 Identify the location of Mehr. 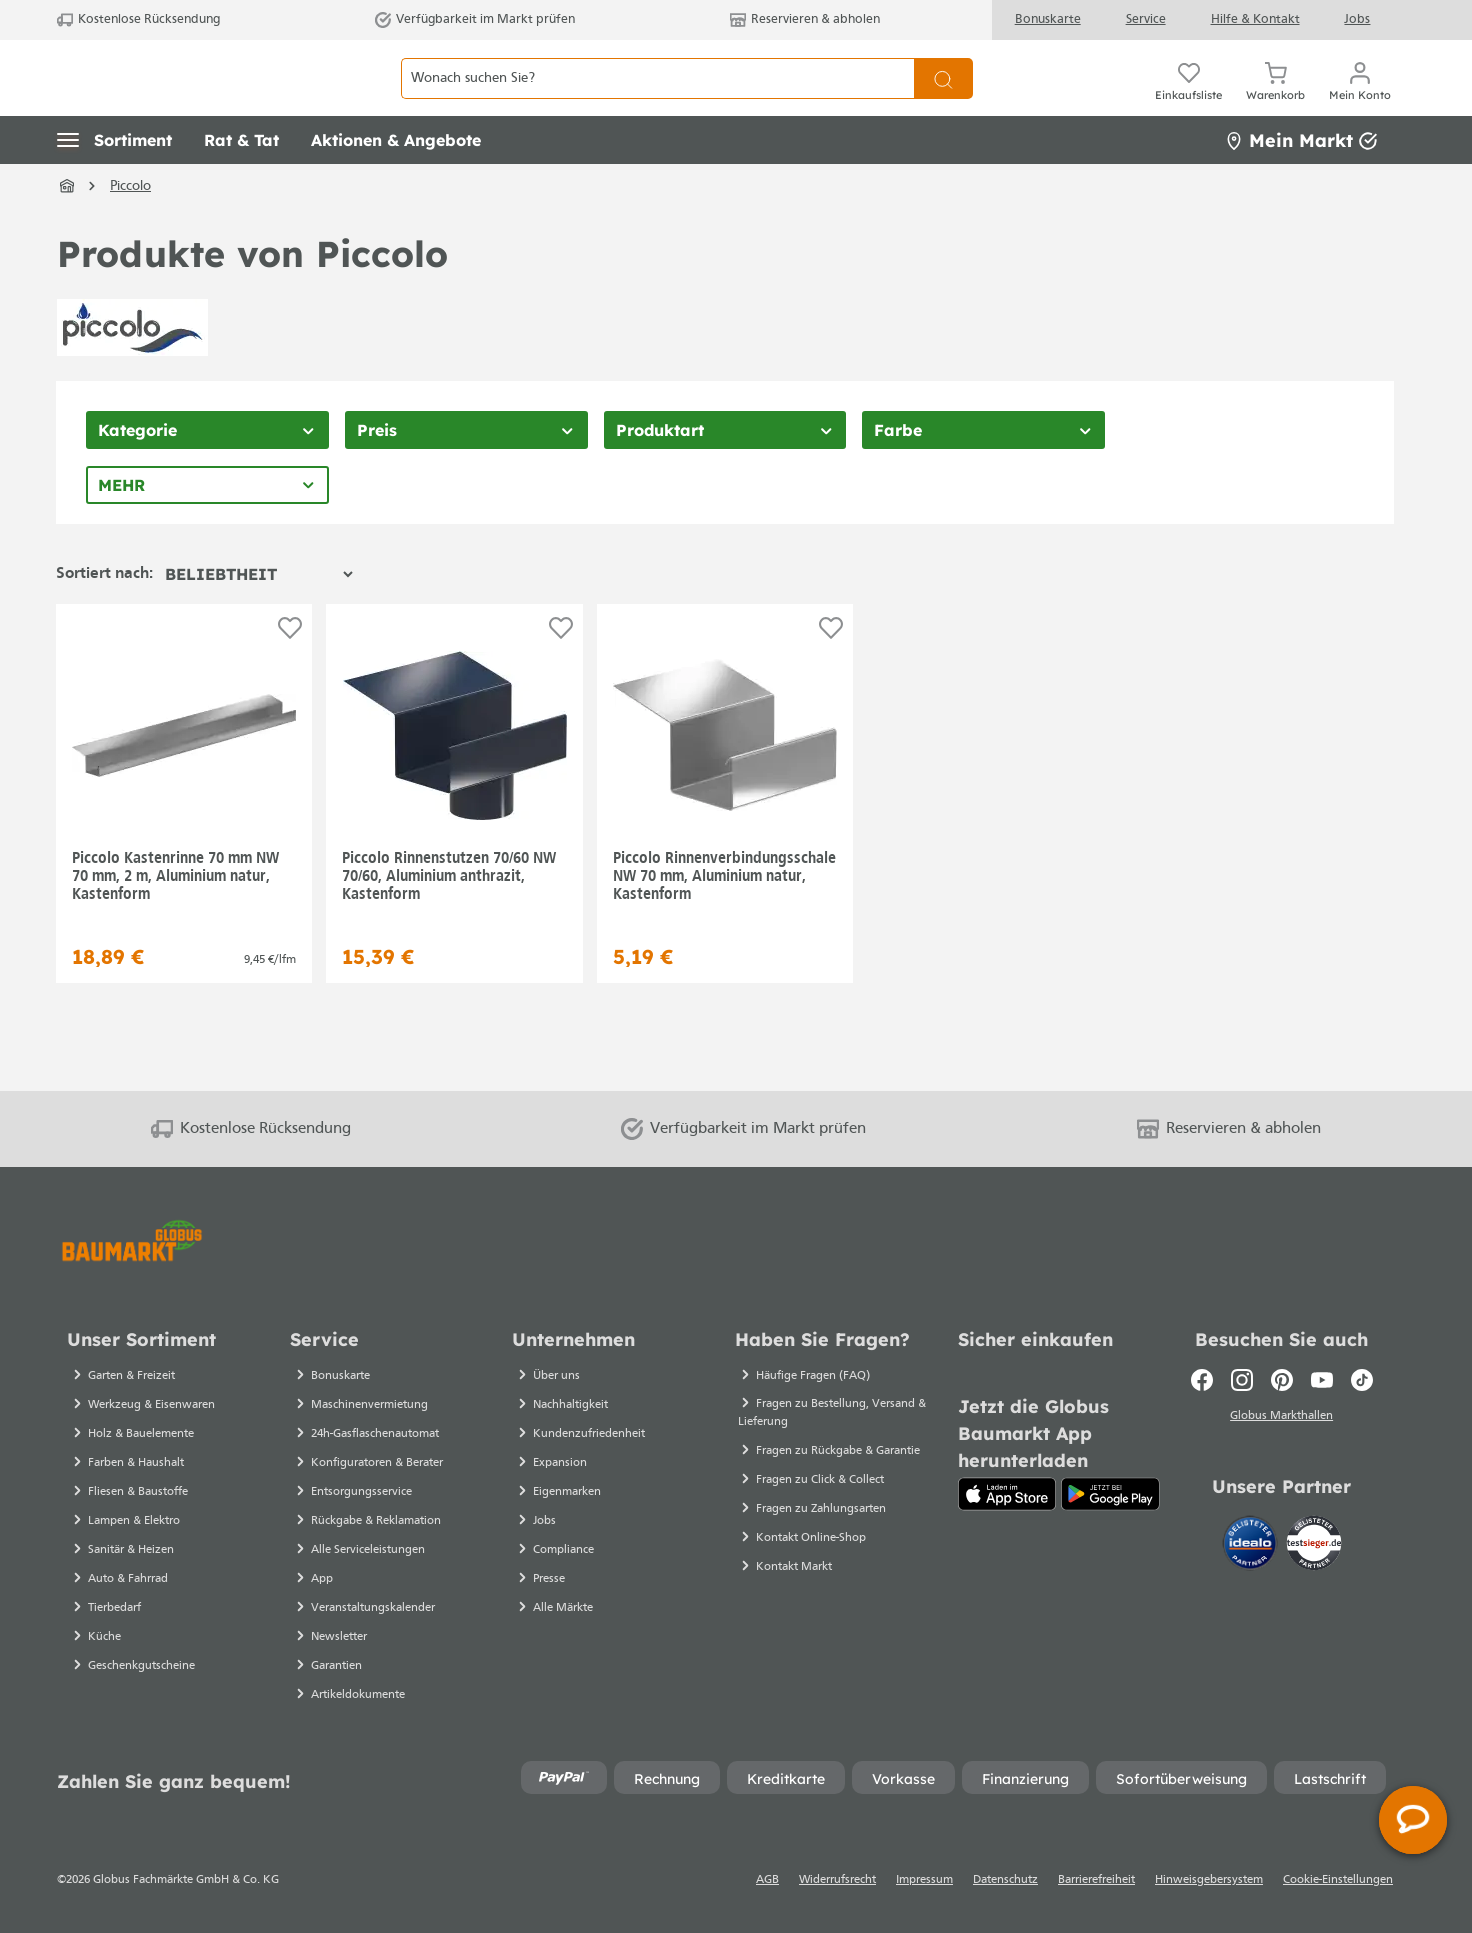
(121, 530).